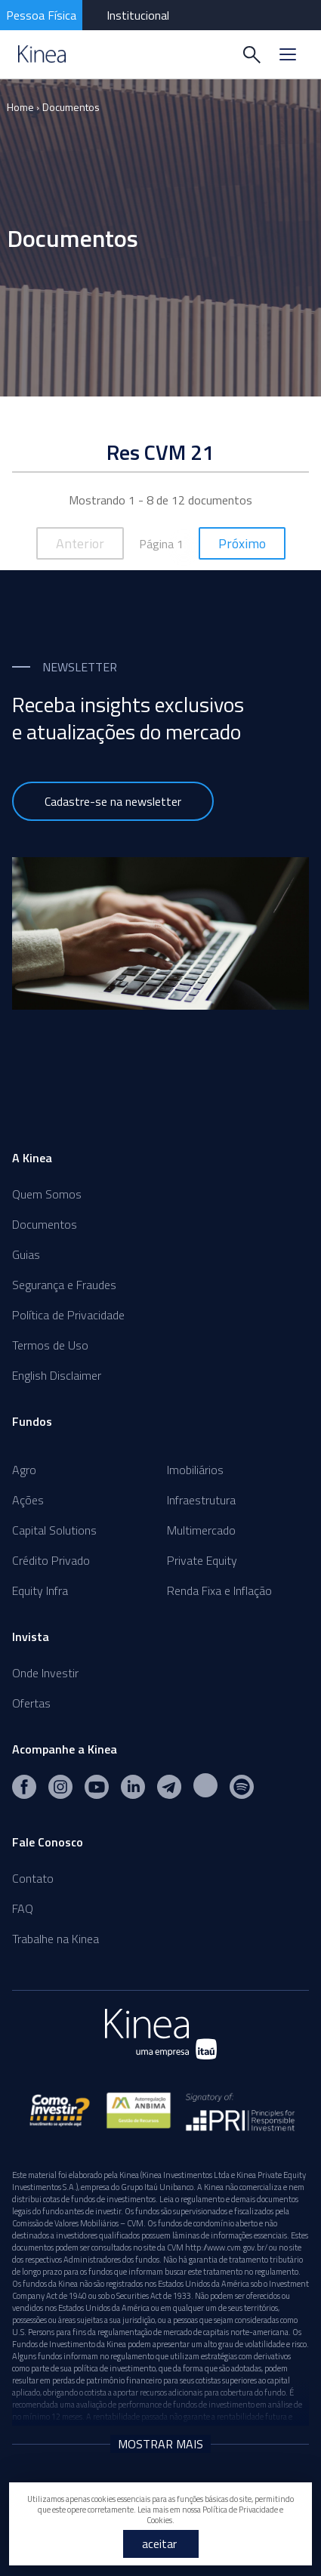 The width and height of the screenshot is (321, 2576). What do you see at coordinates (137, 15) in the screenshot?
I see `Institucional` at bounding box center [137, 15].